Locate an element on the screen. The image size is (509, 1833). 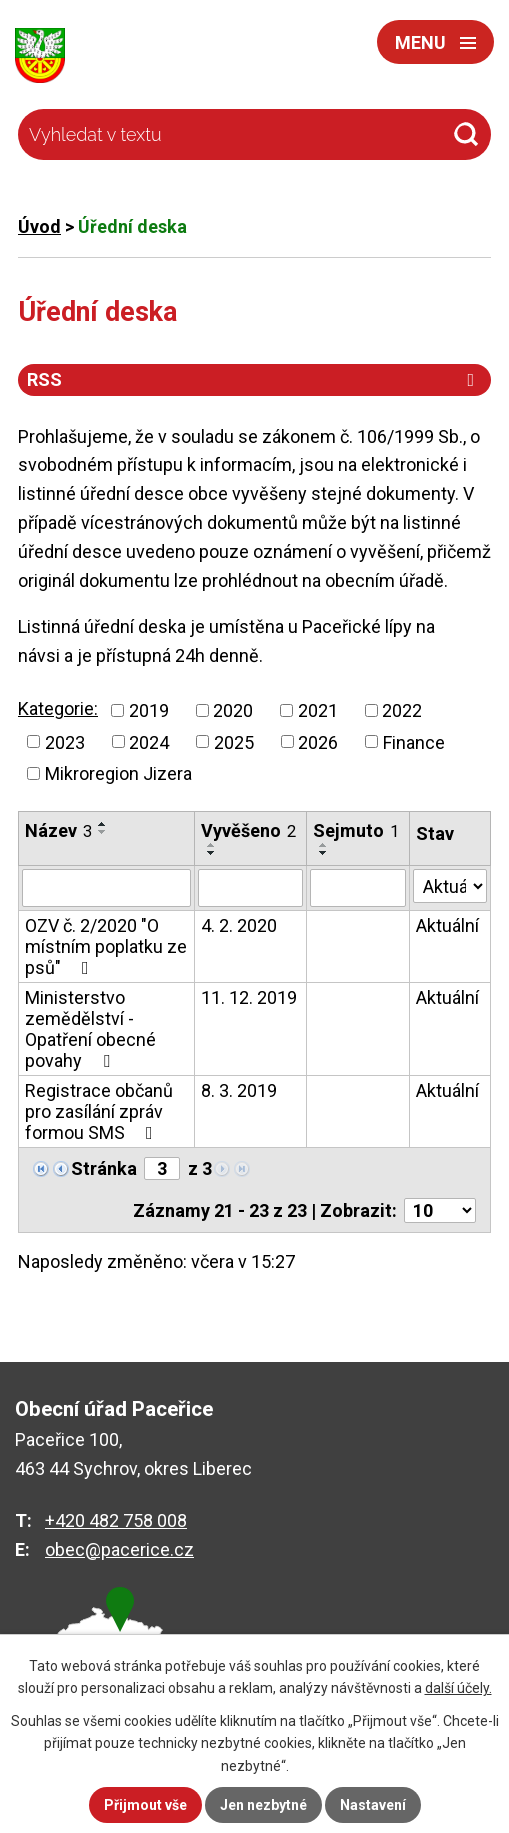
OZV č. 2/2020 "O místním poplatku ze psů" is located at coordinates (106, 946).